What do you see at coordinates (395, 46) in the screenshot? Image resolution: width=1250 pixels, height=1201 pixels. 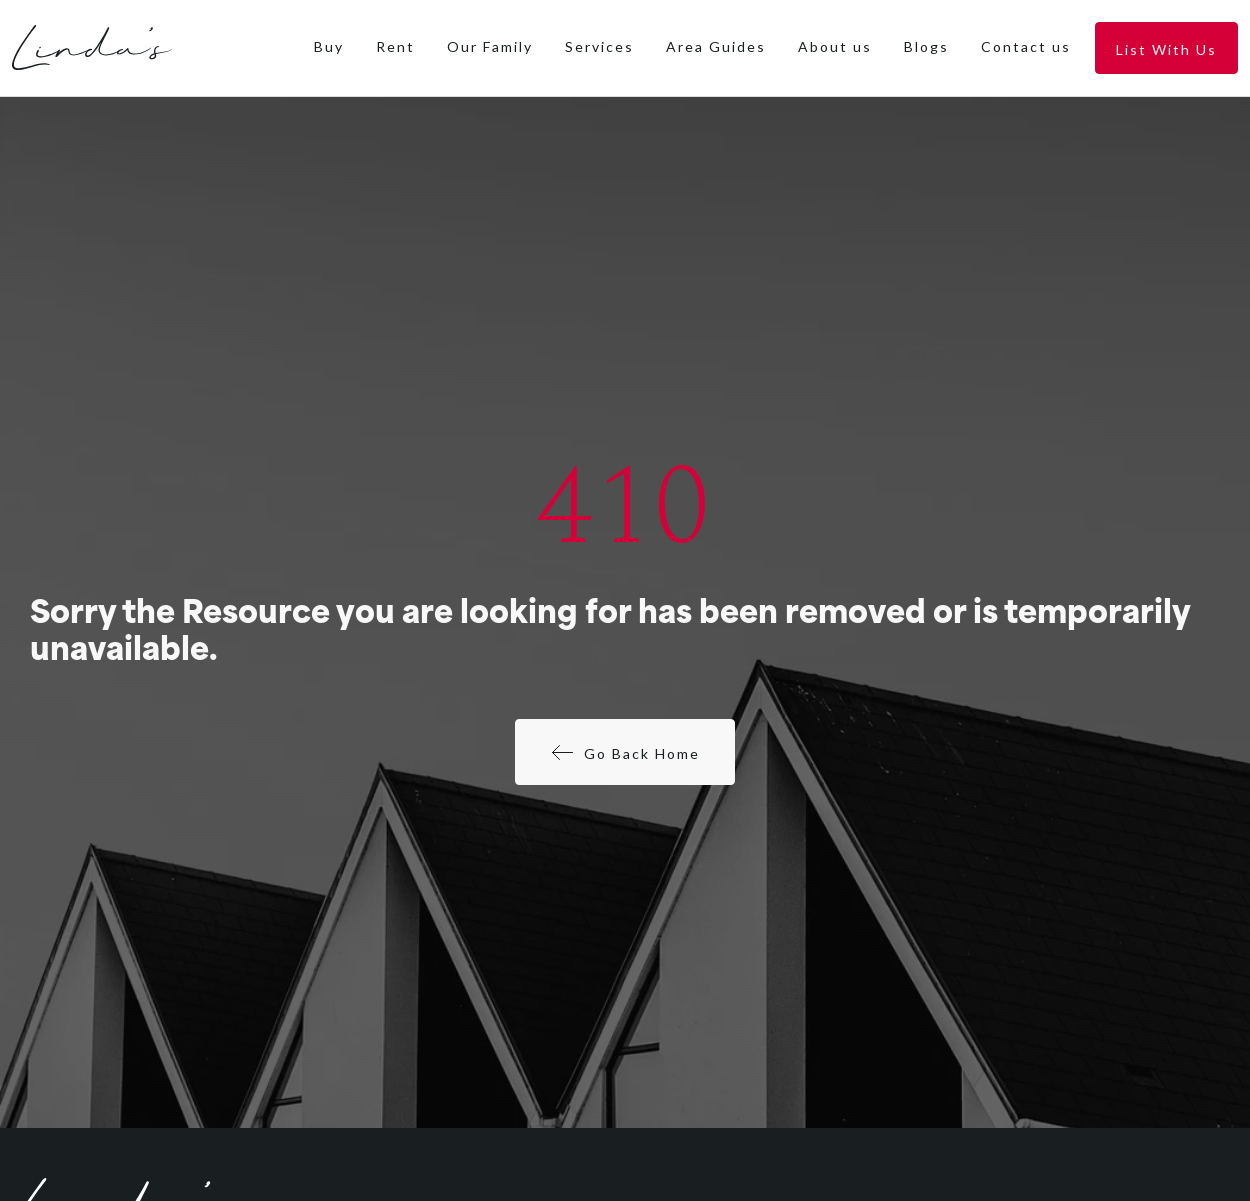 I see `Rent` at bounding box center [395, 46].